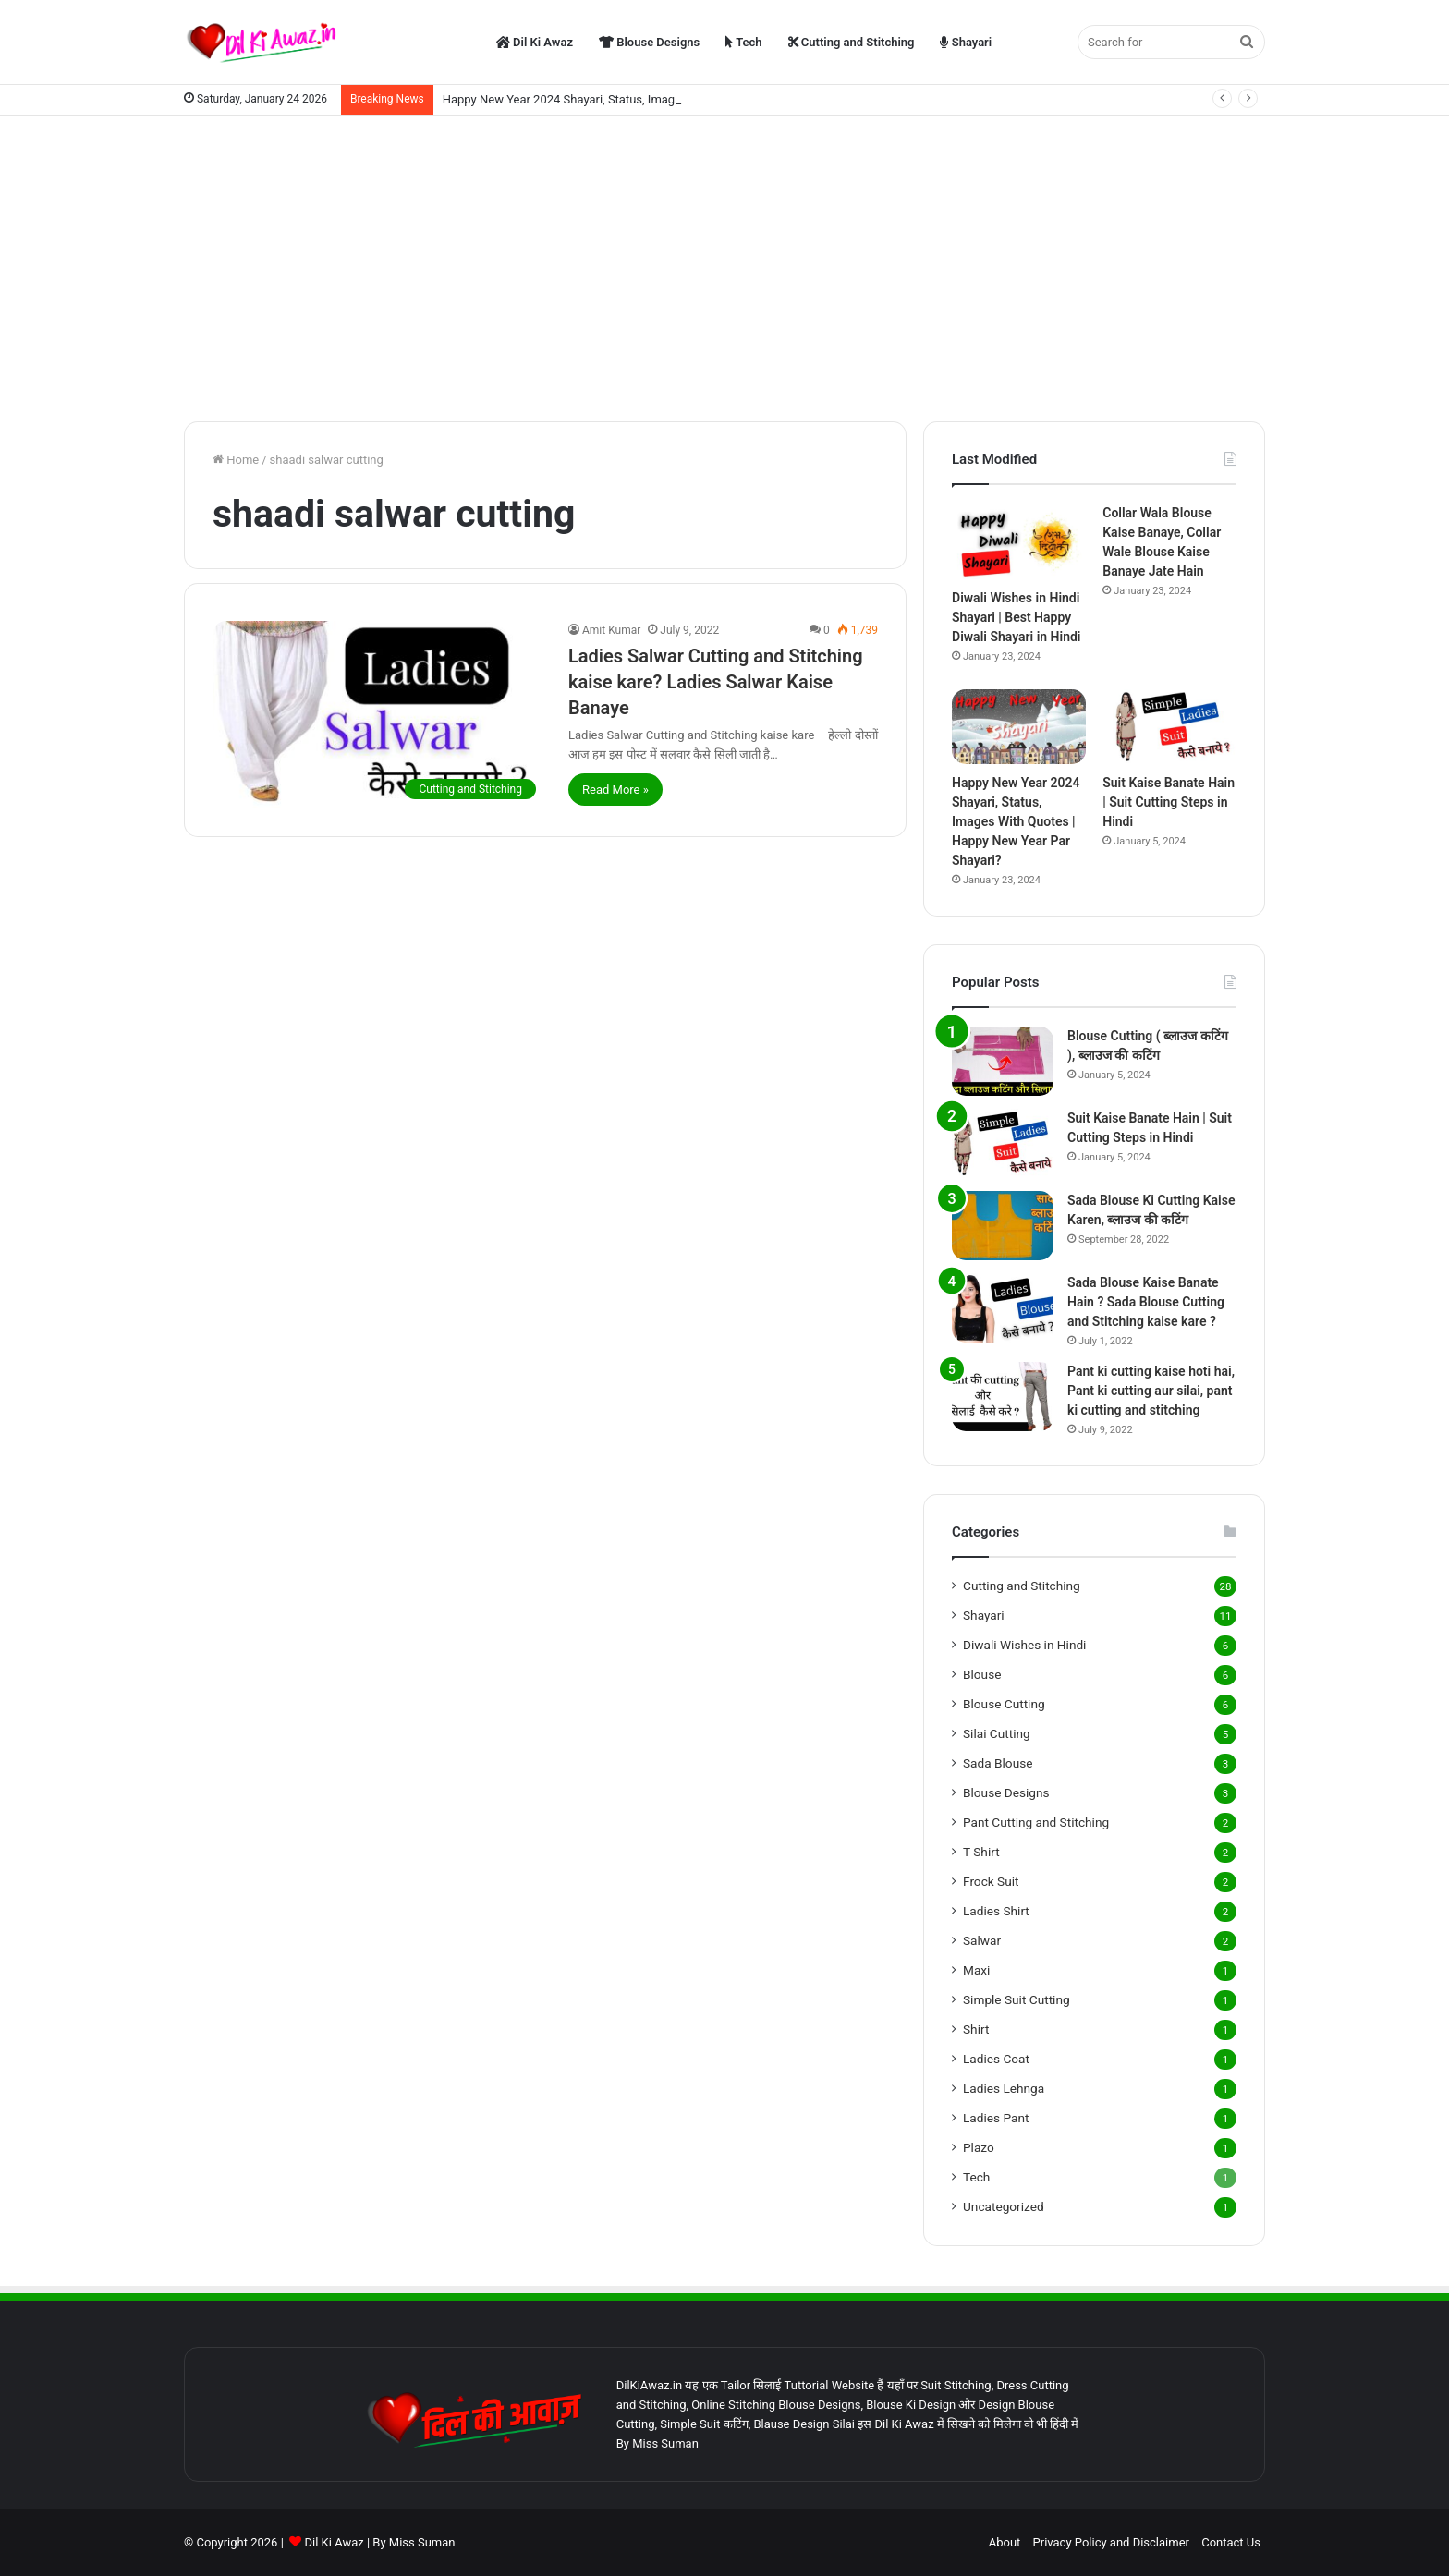  What do you see at coordinates (851, 42) in the screenshot?
I see `Cutting and Stitching` at bounding box center [851, 42].